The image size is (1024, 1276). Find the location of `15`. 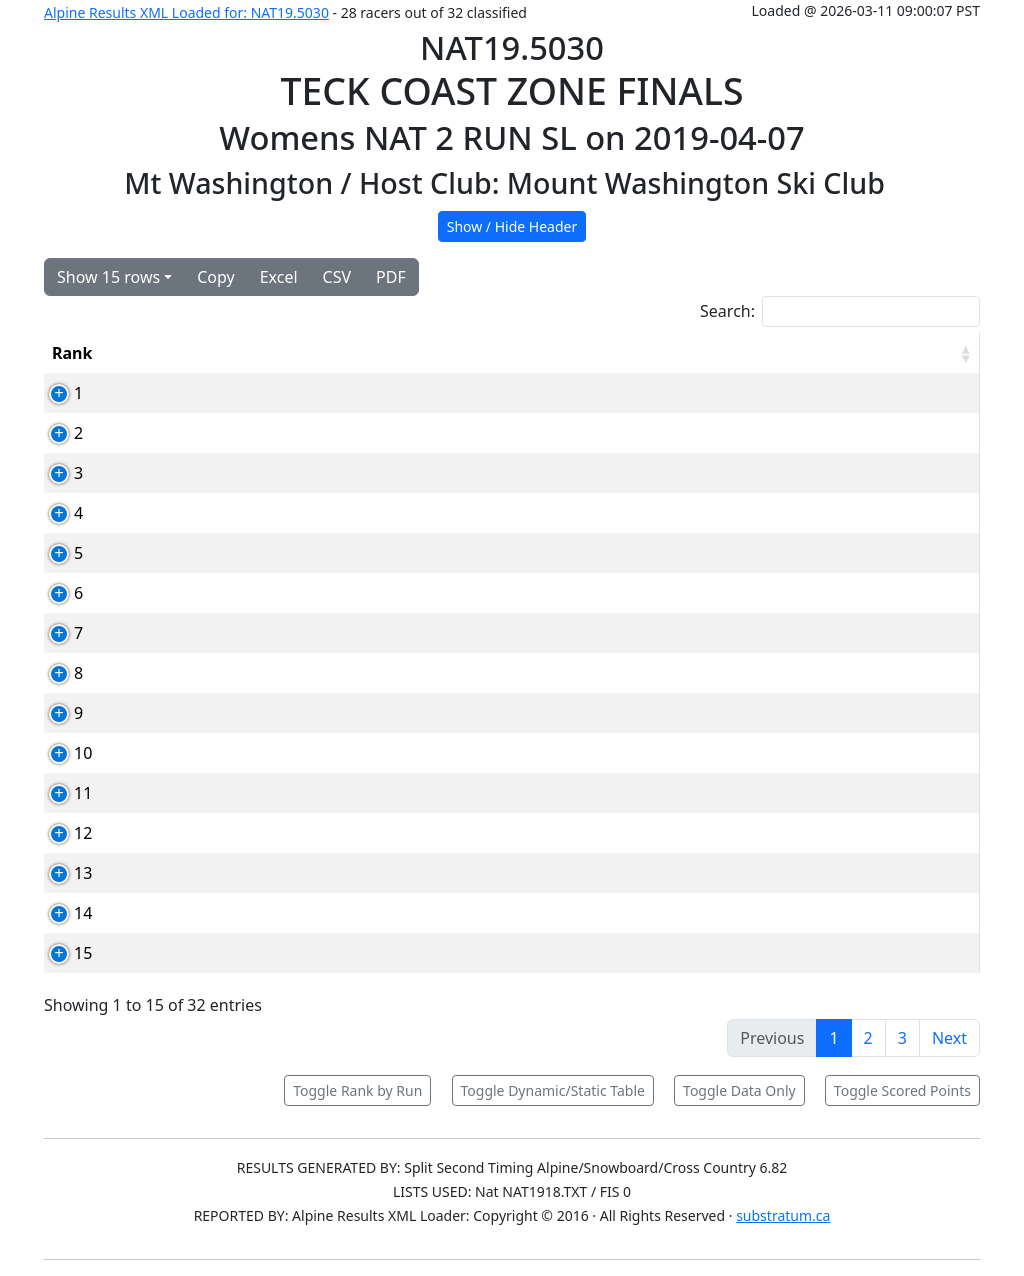

15 is located at coordinates (61, 953).